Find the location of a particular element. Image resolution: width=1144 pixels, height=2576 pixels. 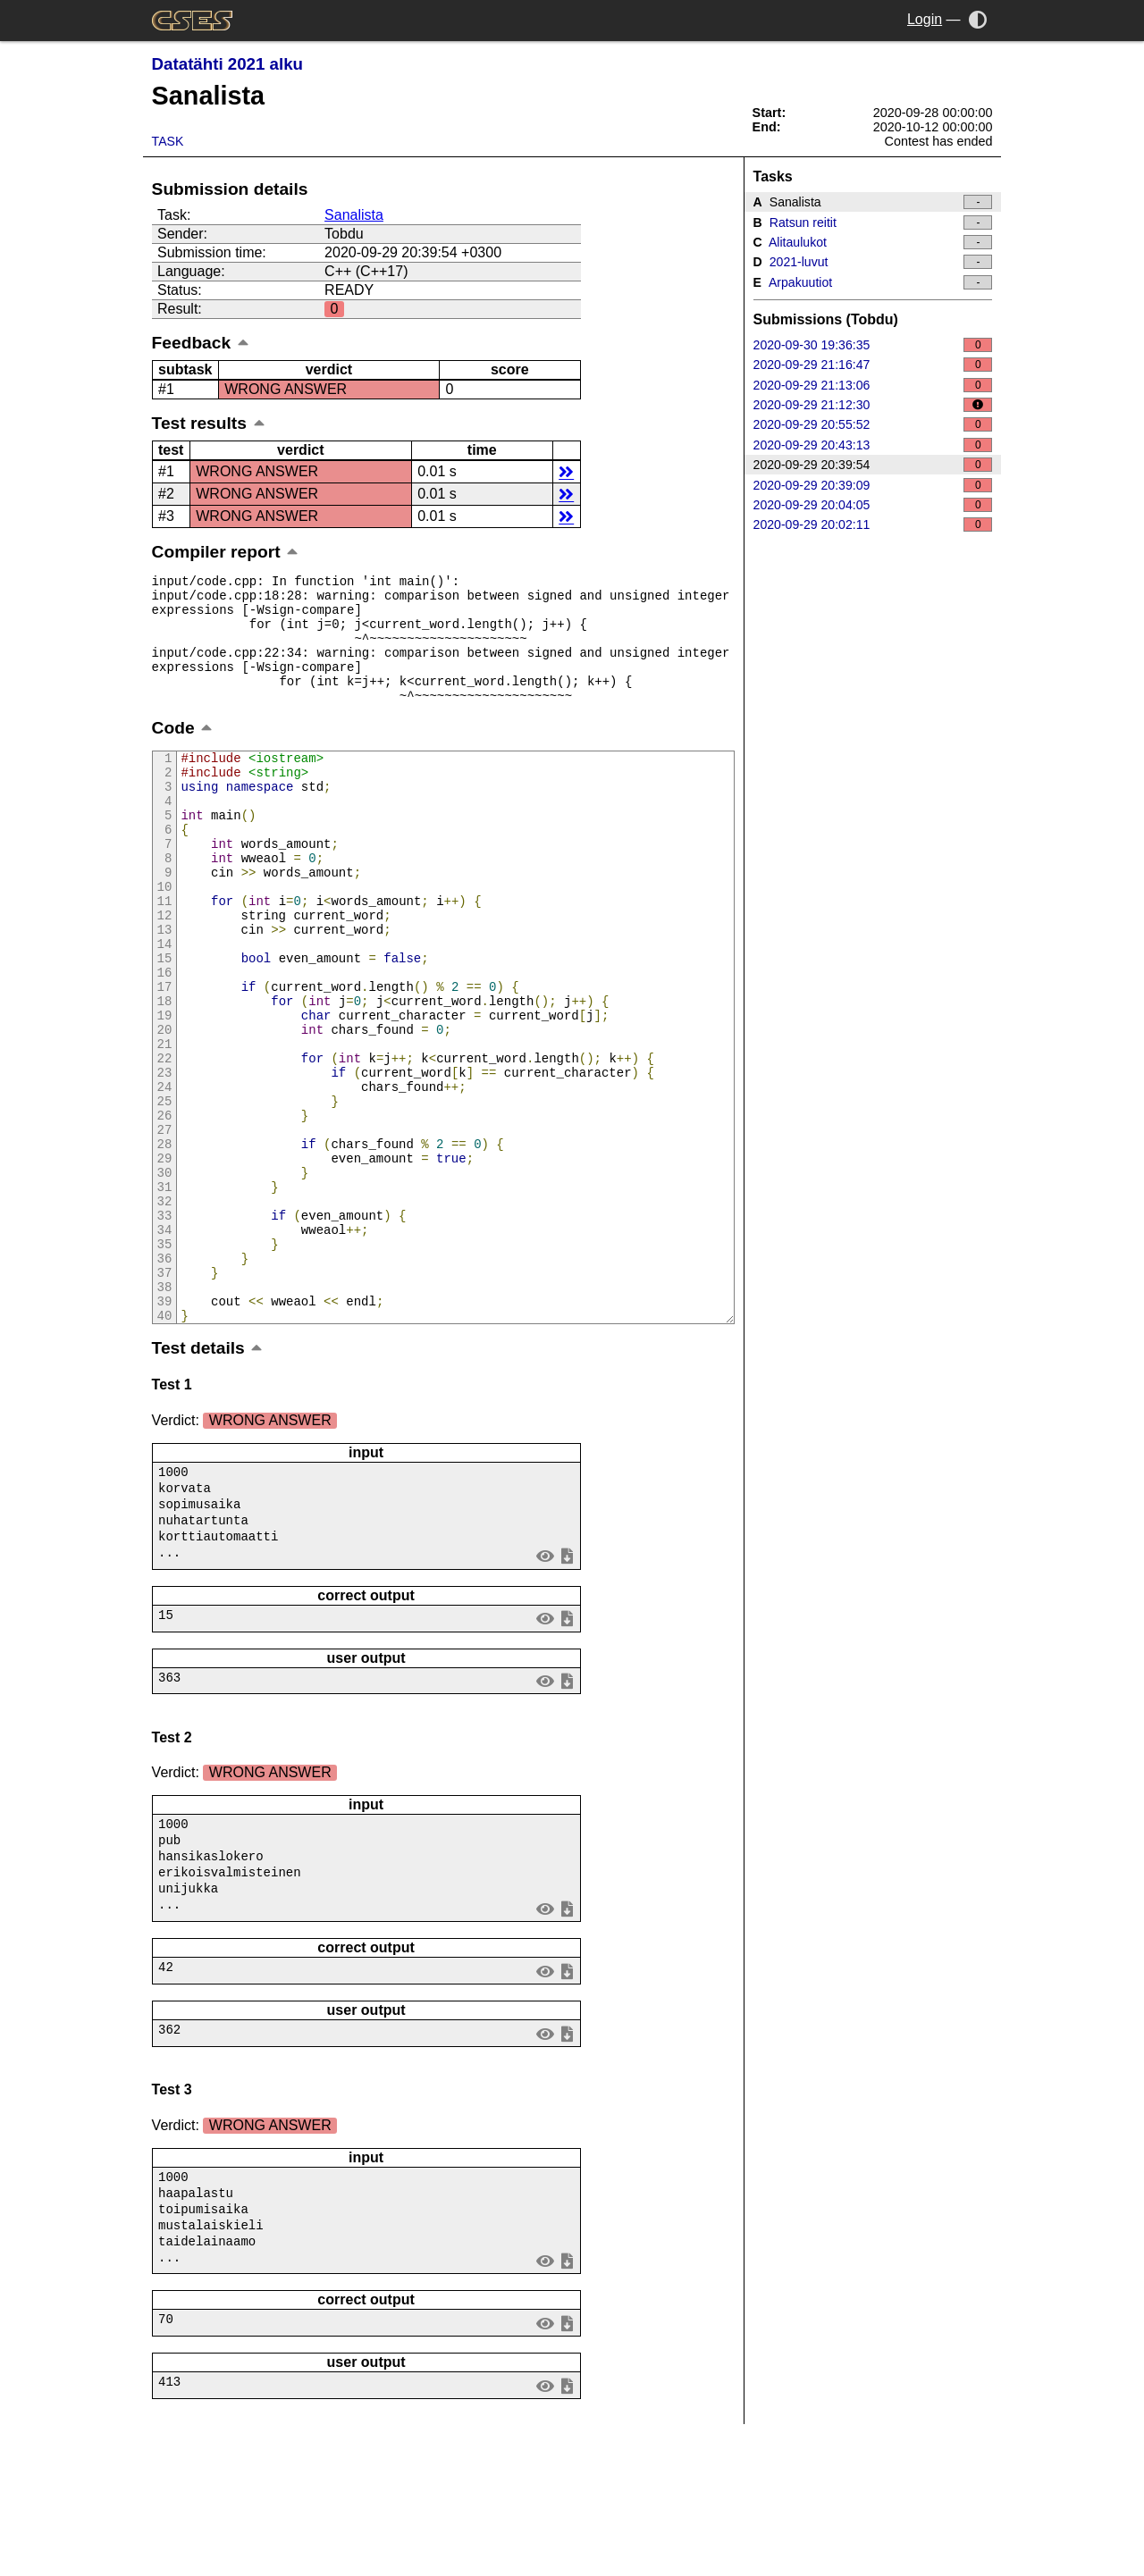

Datatähti 2021 alku is located at coordinates (227, 64).